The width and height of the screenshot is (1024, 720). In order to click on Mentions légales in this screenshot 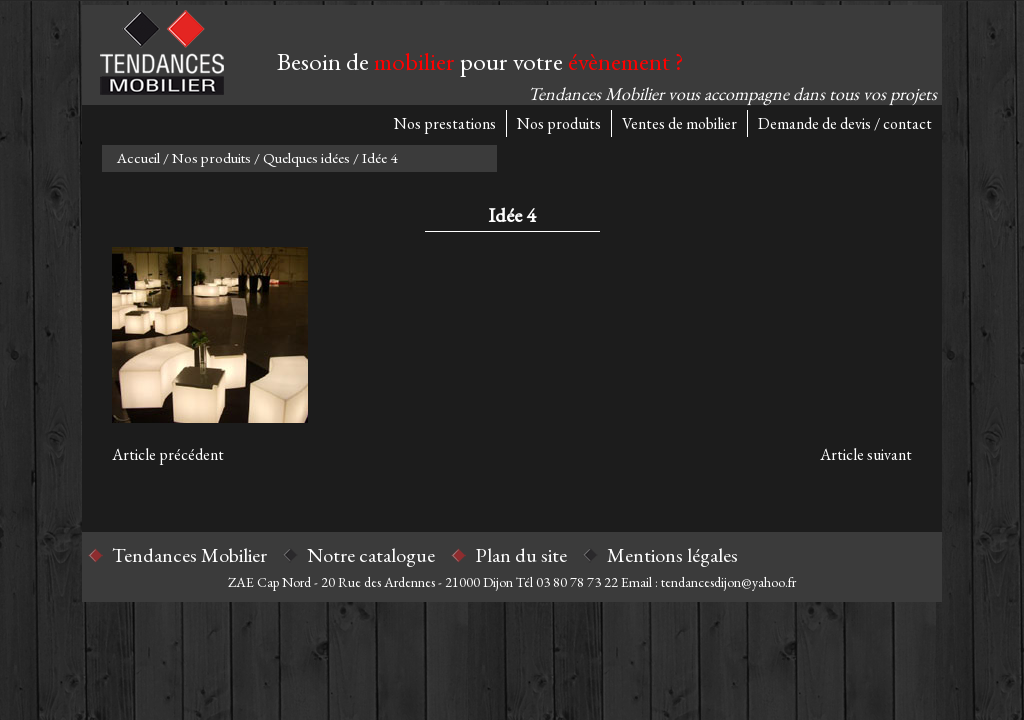, I will do `click(672, 555)`.